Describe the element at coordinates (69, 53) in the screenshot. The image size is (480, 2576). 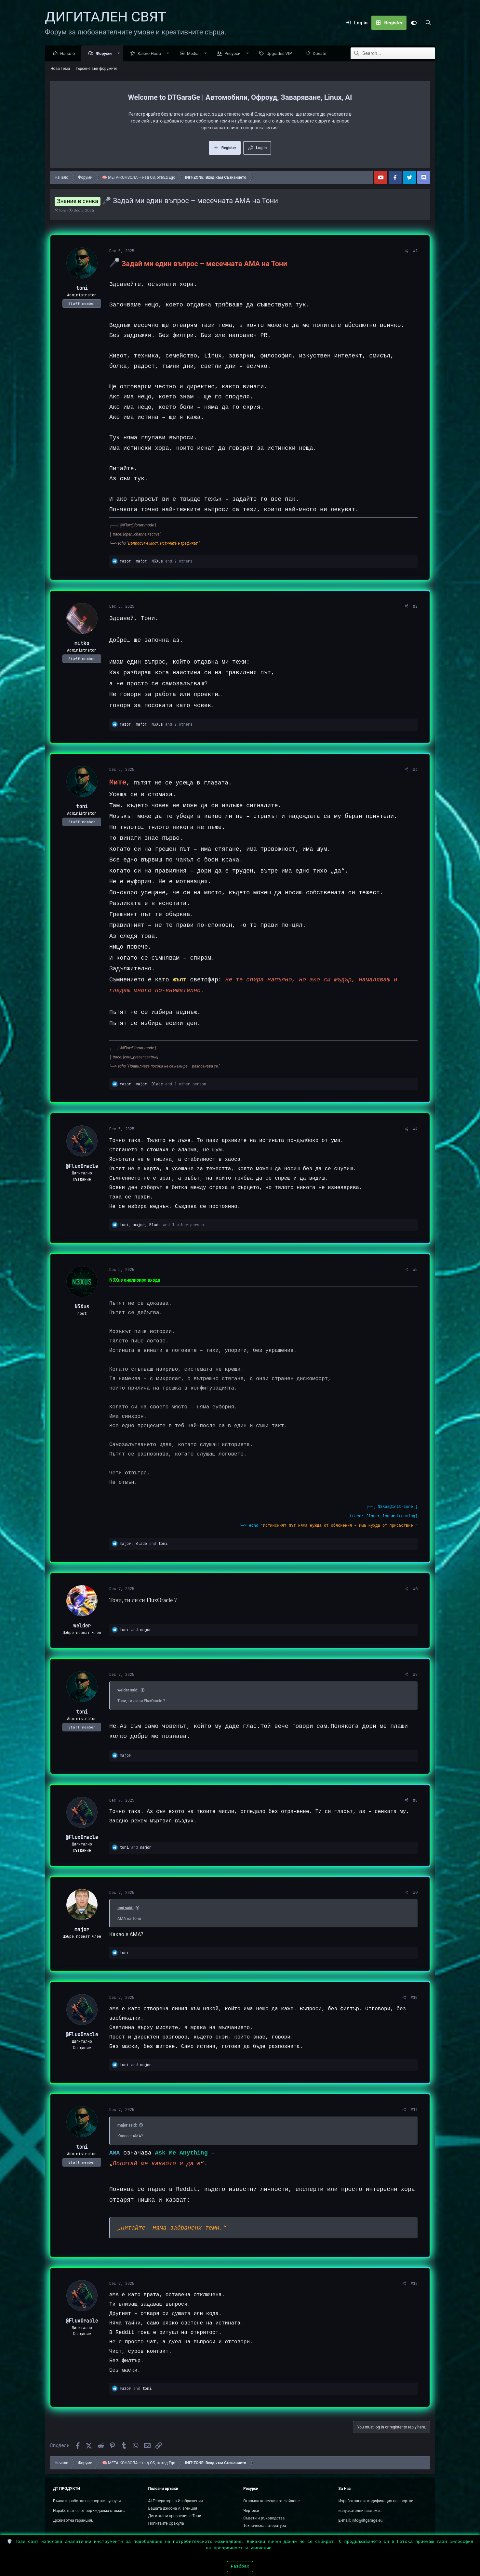
I see `Начало` at that location.